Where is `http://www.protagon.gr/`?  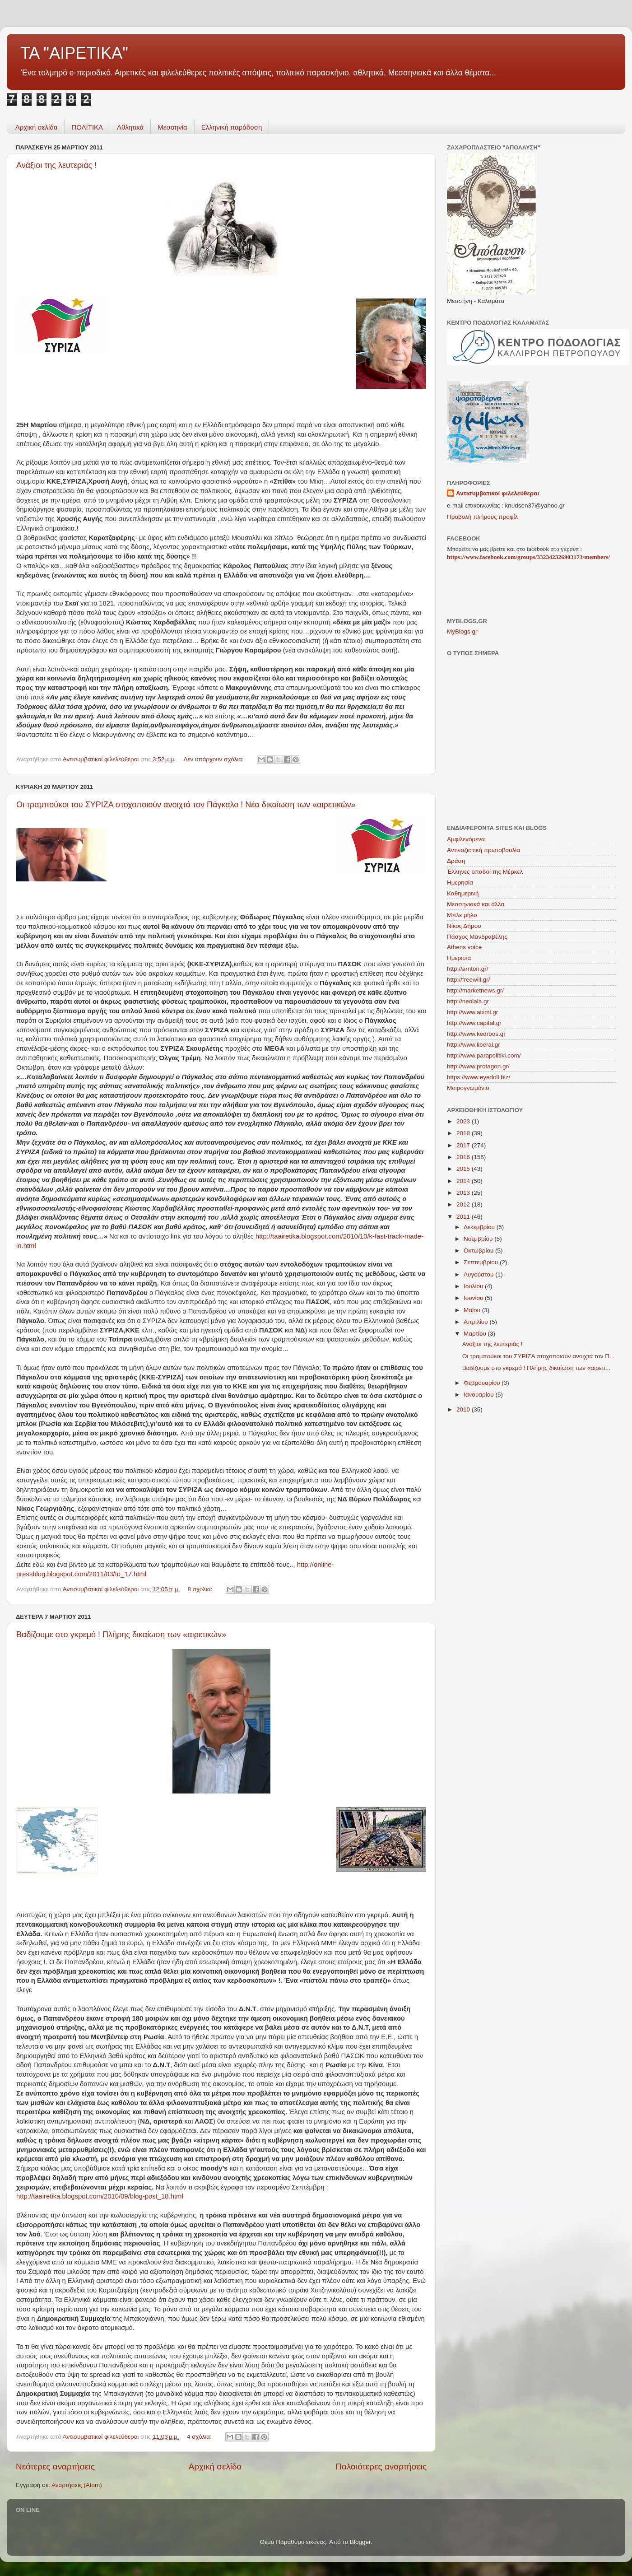
http://www.protagon.gr/ is located at coordinates (478, 1066).